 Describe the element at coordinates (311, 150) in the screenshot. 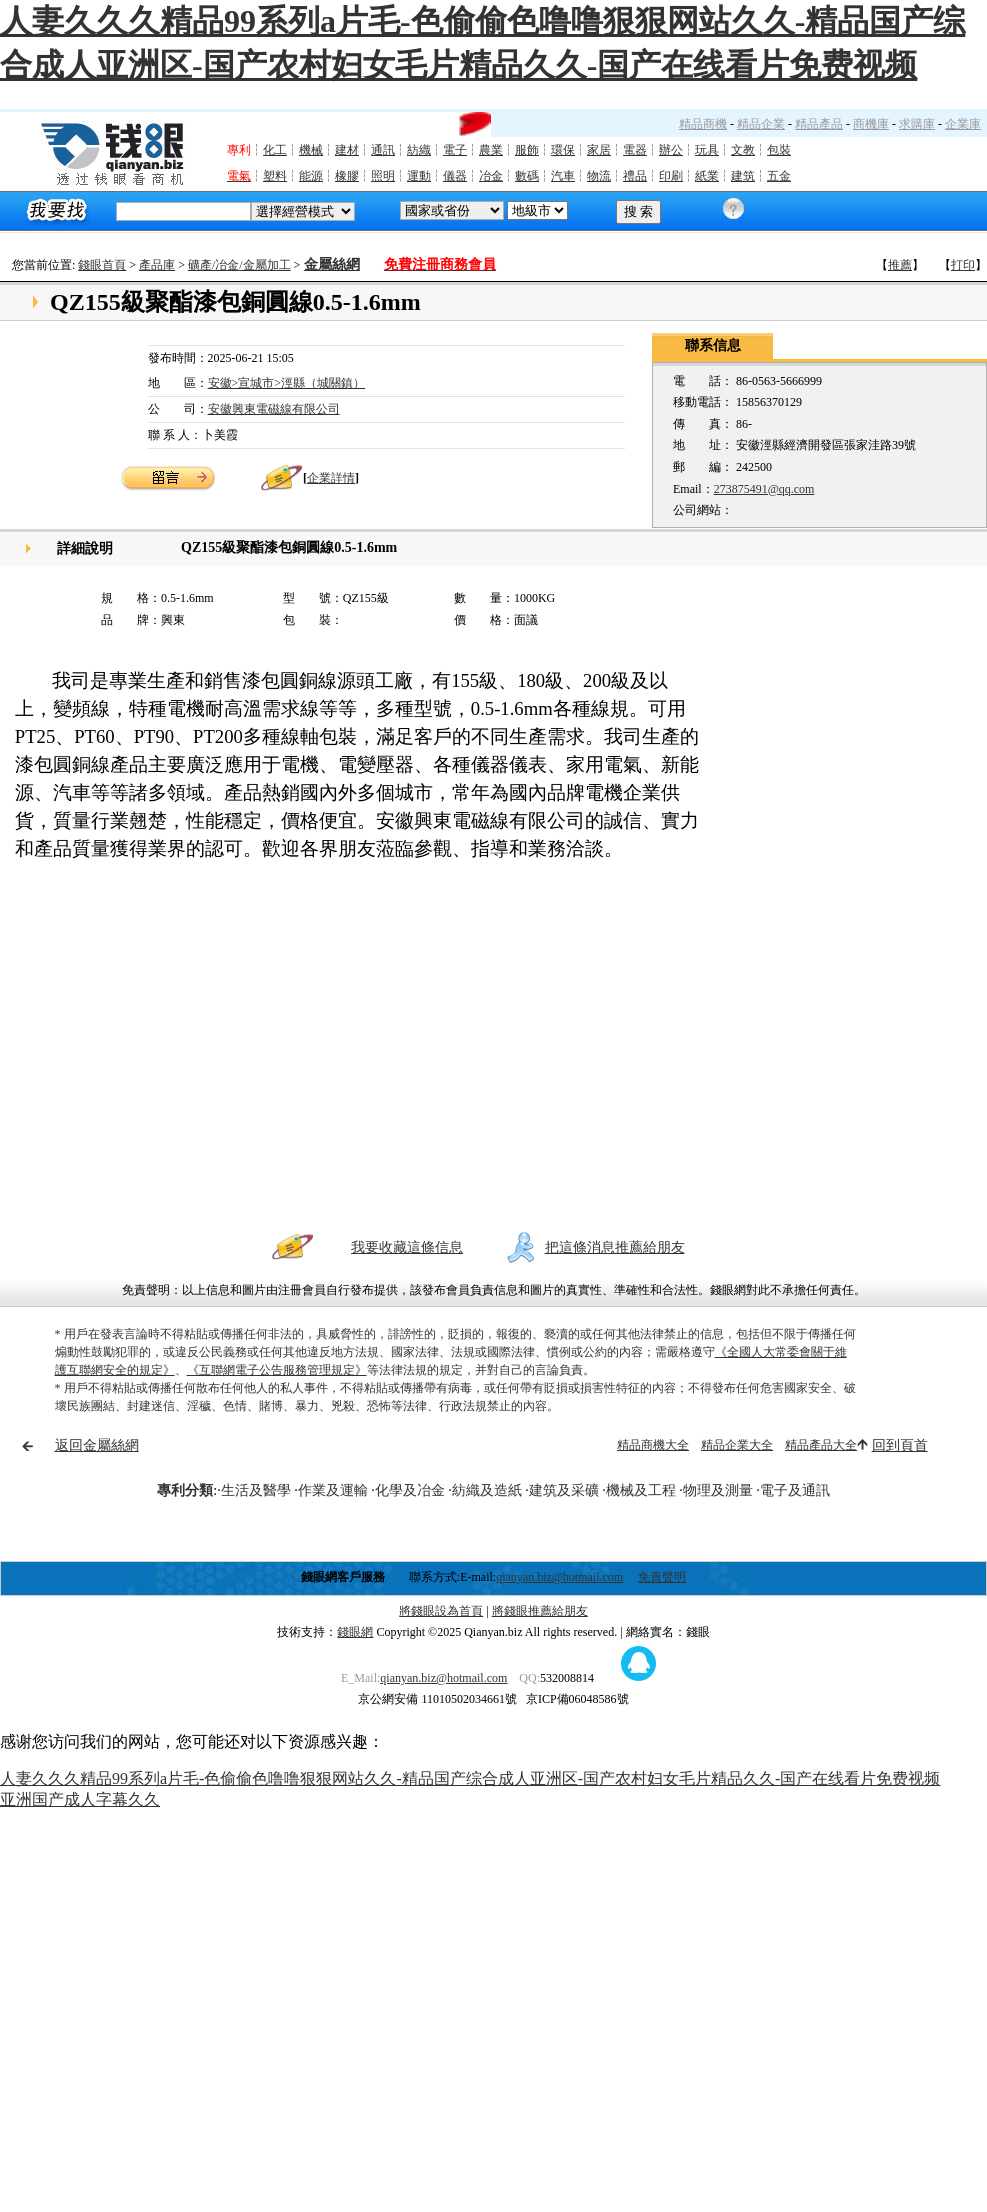

I see `機械` at that location.